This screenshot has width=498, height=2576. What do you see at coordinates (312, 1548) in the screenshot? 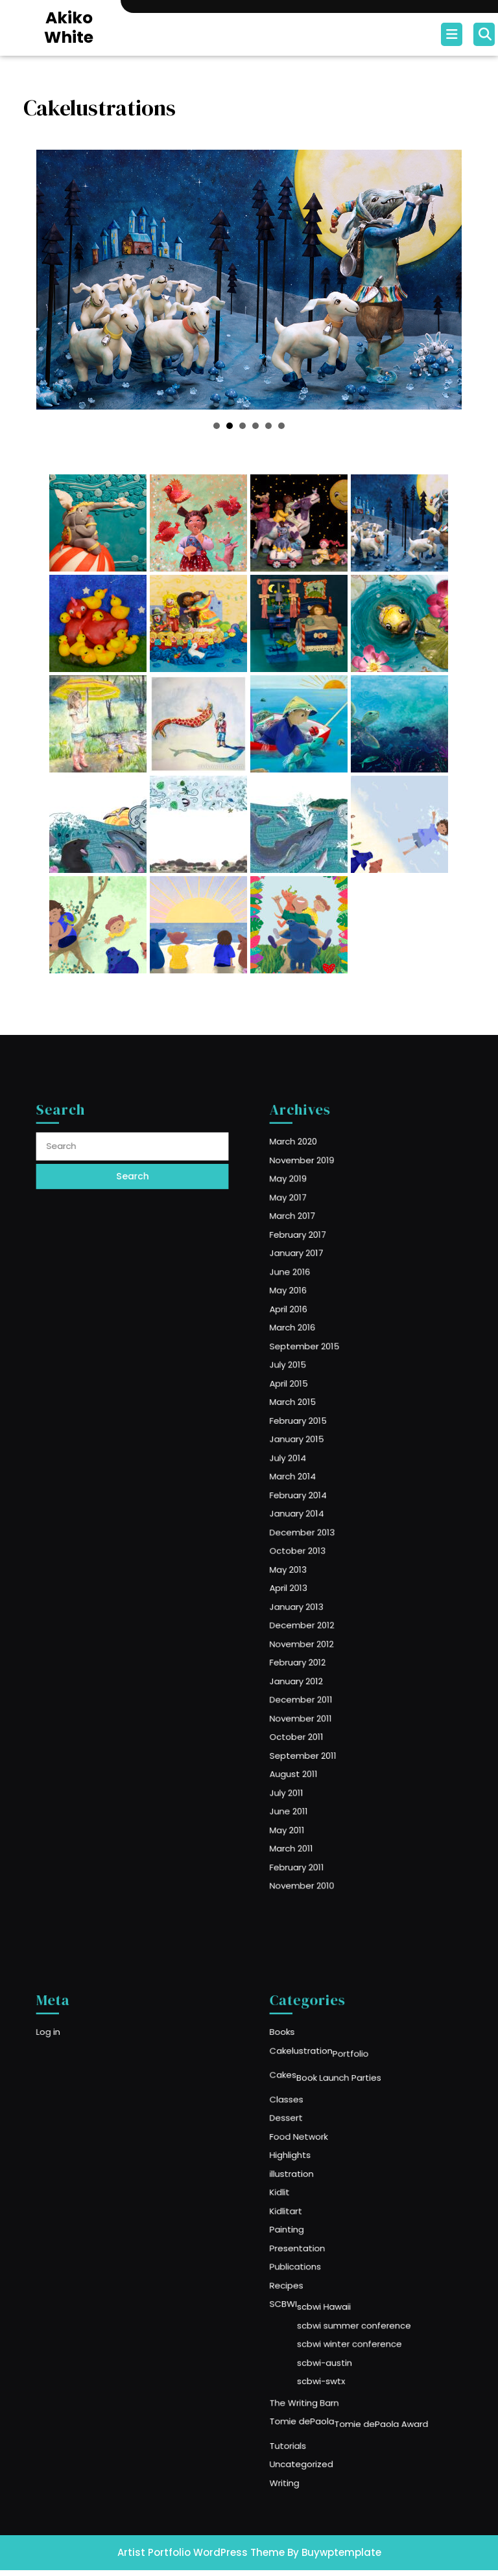
I see `May 2013` at bounding box center [312, 1548].